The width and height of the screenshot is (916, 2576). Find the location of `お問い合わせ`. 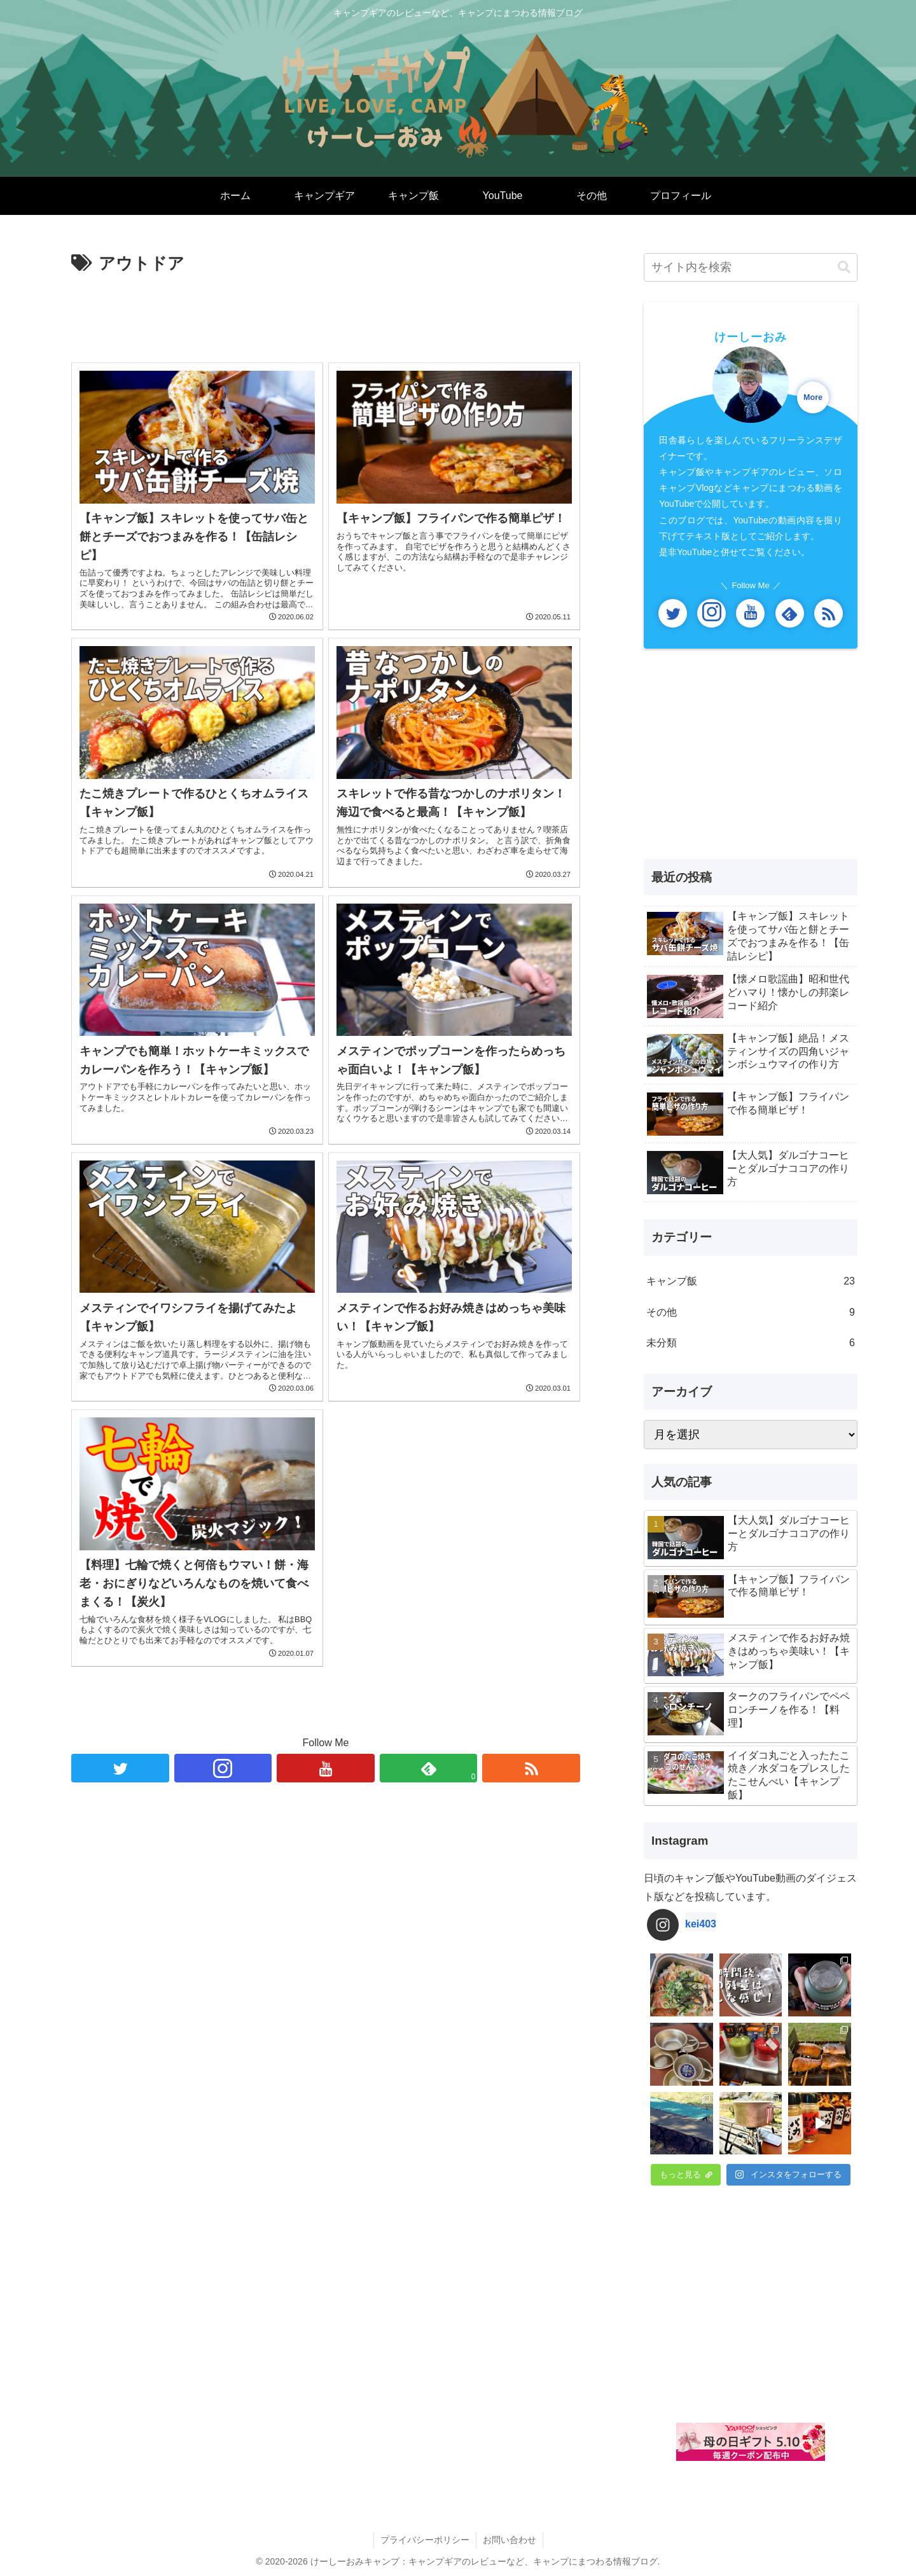

お問い合わせ is located at coordinates (509, 2540).